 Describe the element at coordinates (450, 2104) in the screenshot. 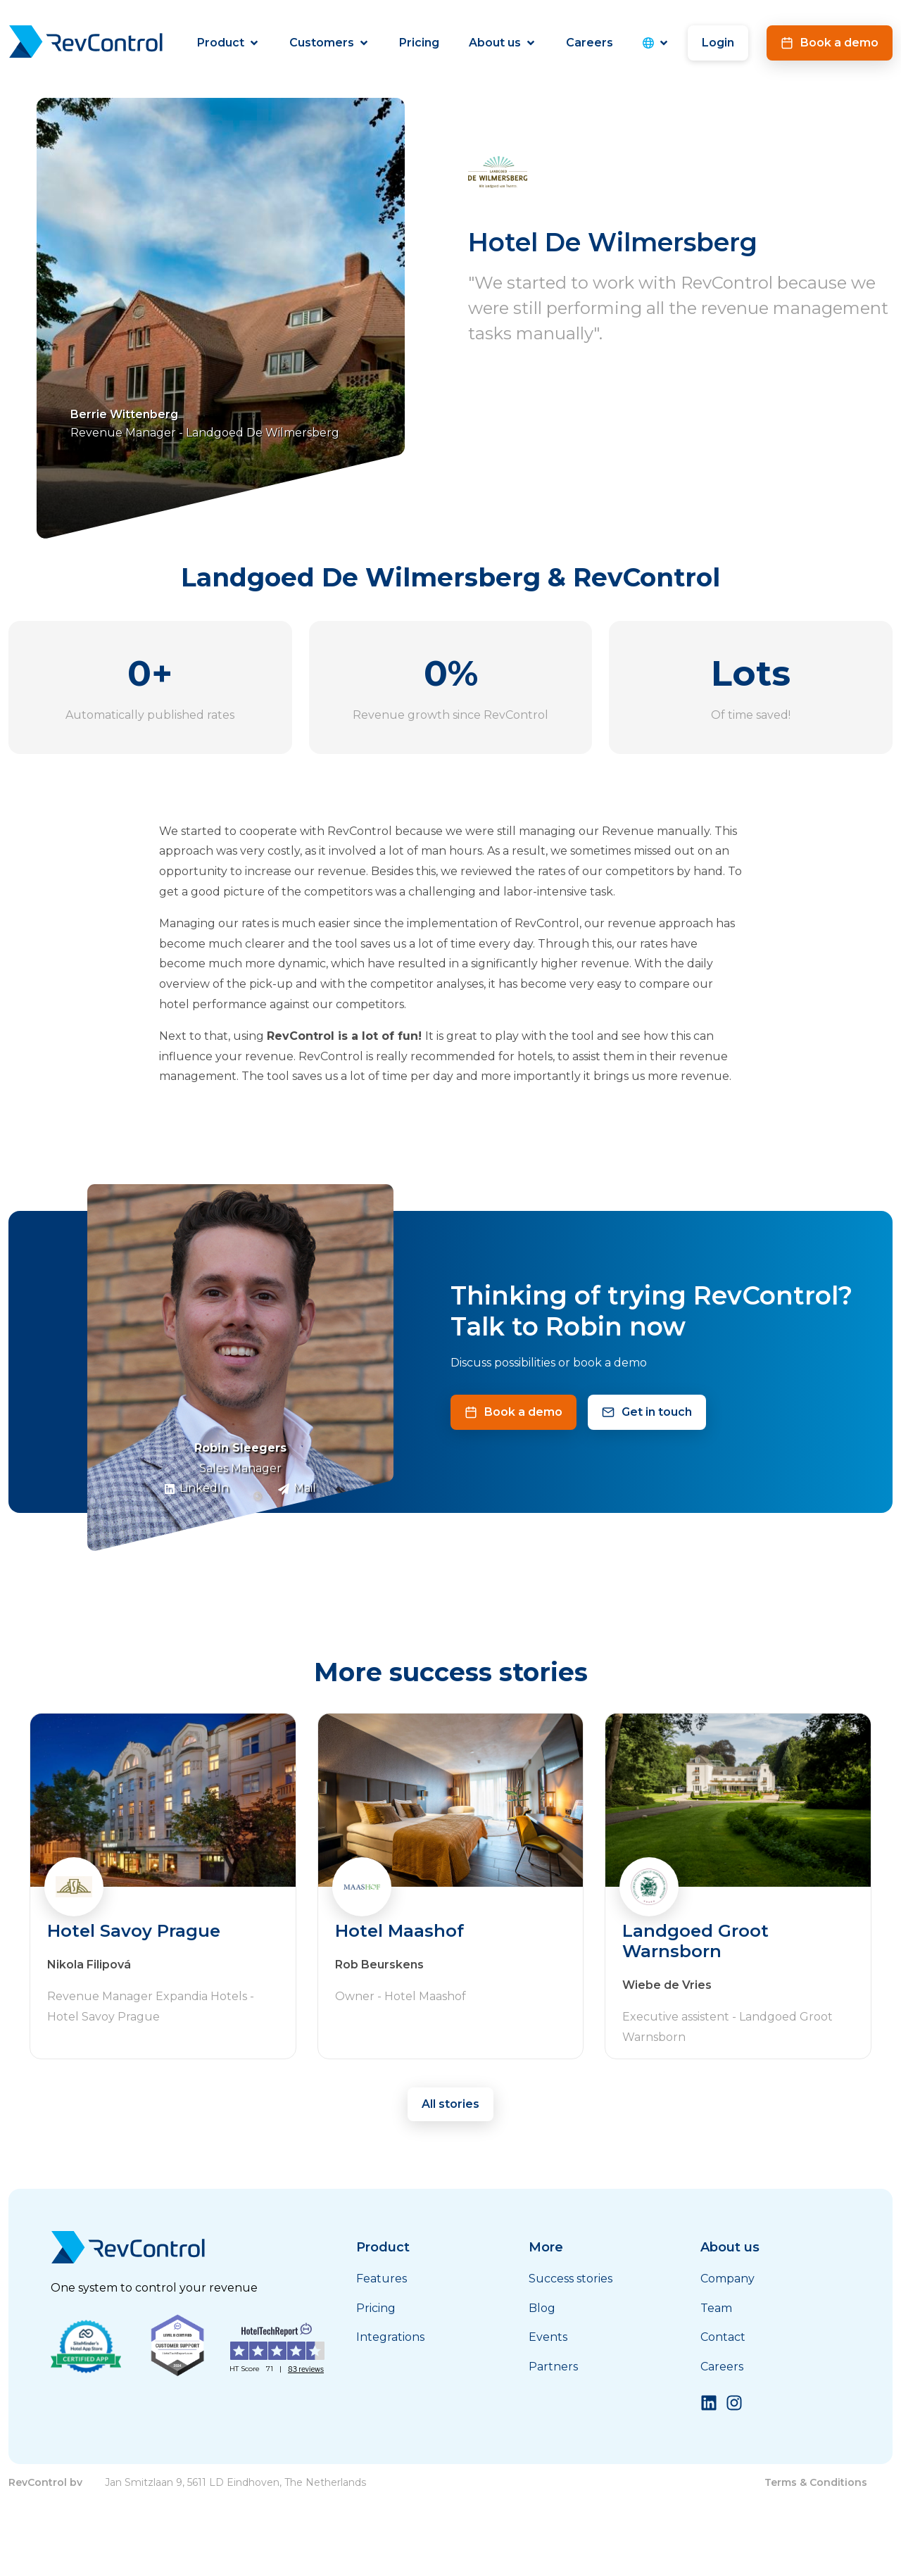

I see `All stories` at that location.